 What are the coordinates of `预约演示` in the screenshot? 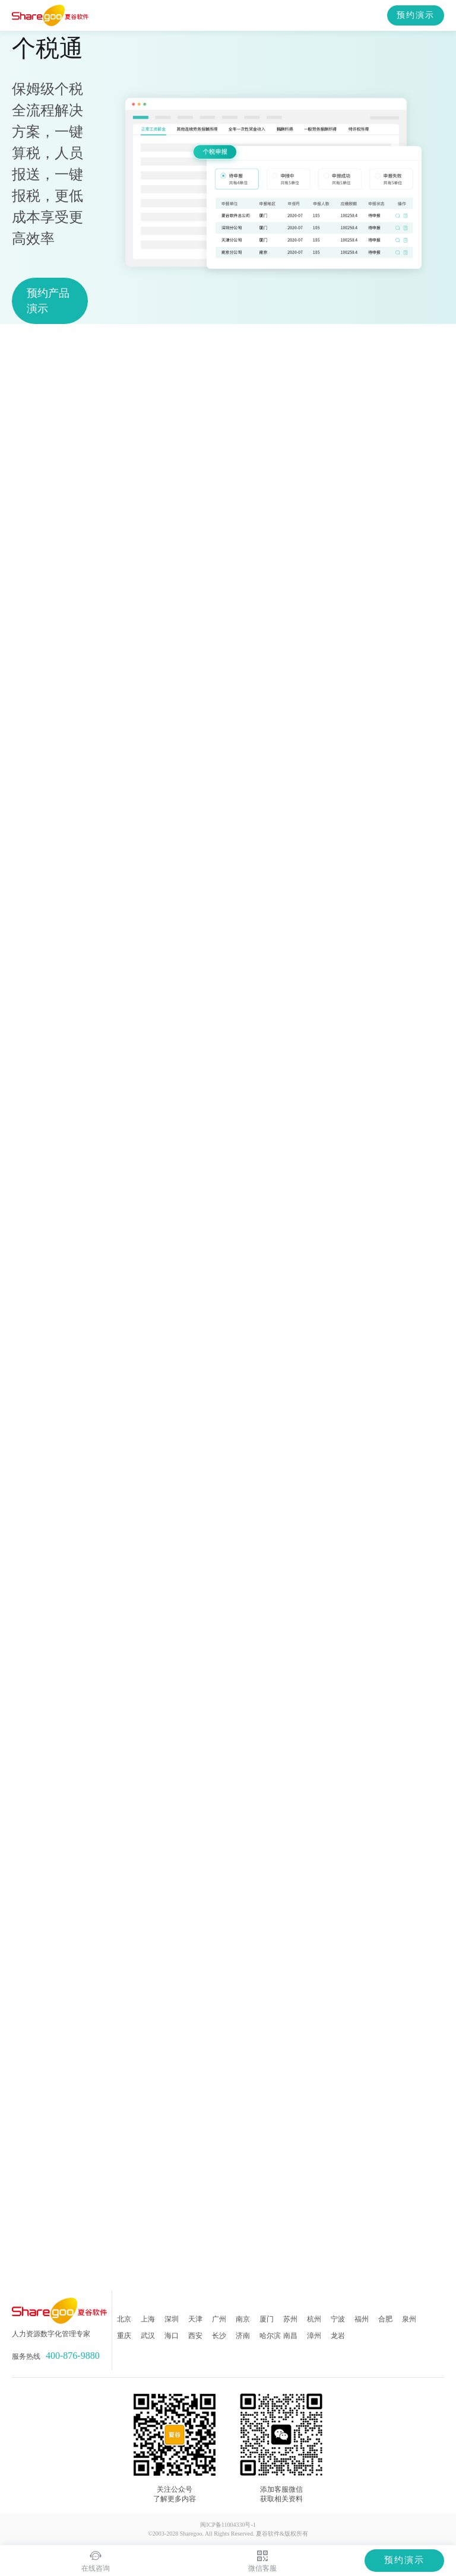 It's located at (416, 15).